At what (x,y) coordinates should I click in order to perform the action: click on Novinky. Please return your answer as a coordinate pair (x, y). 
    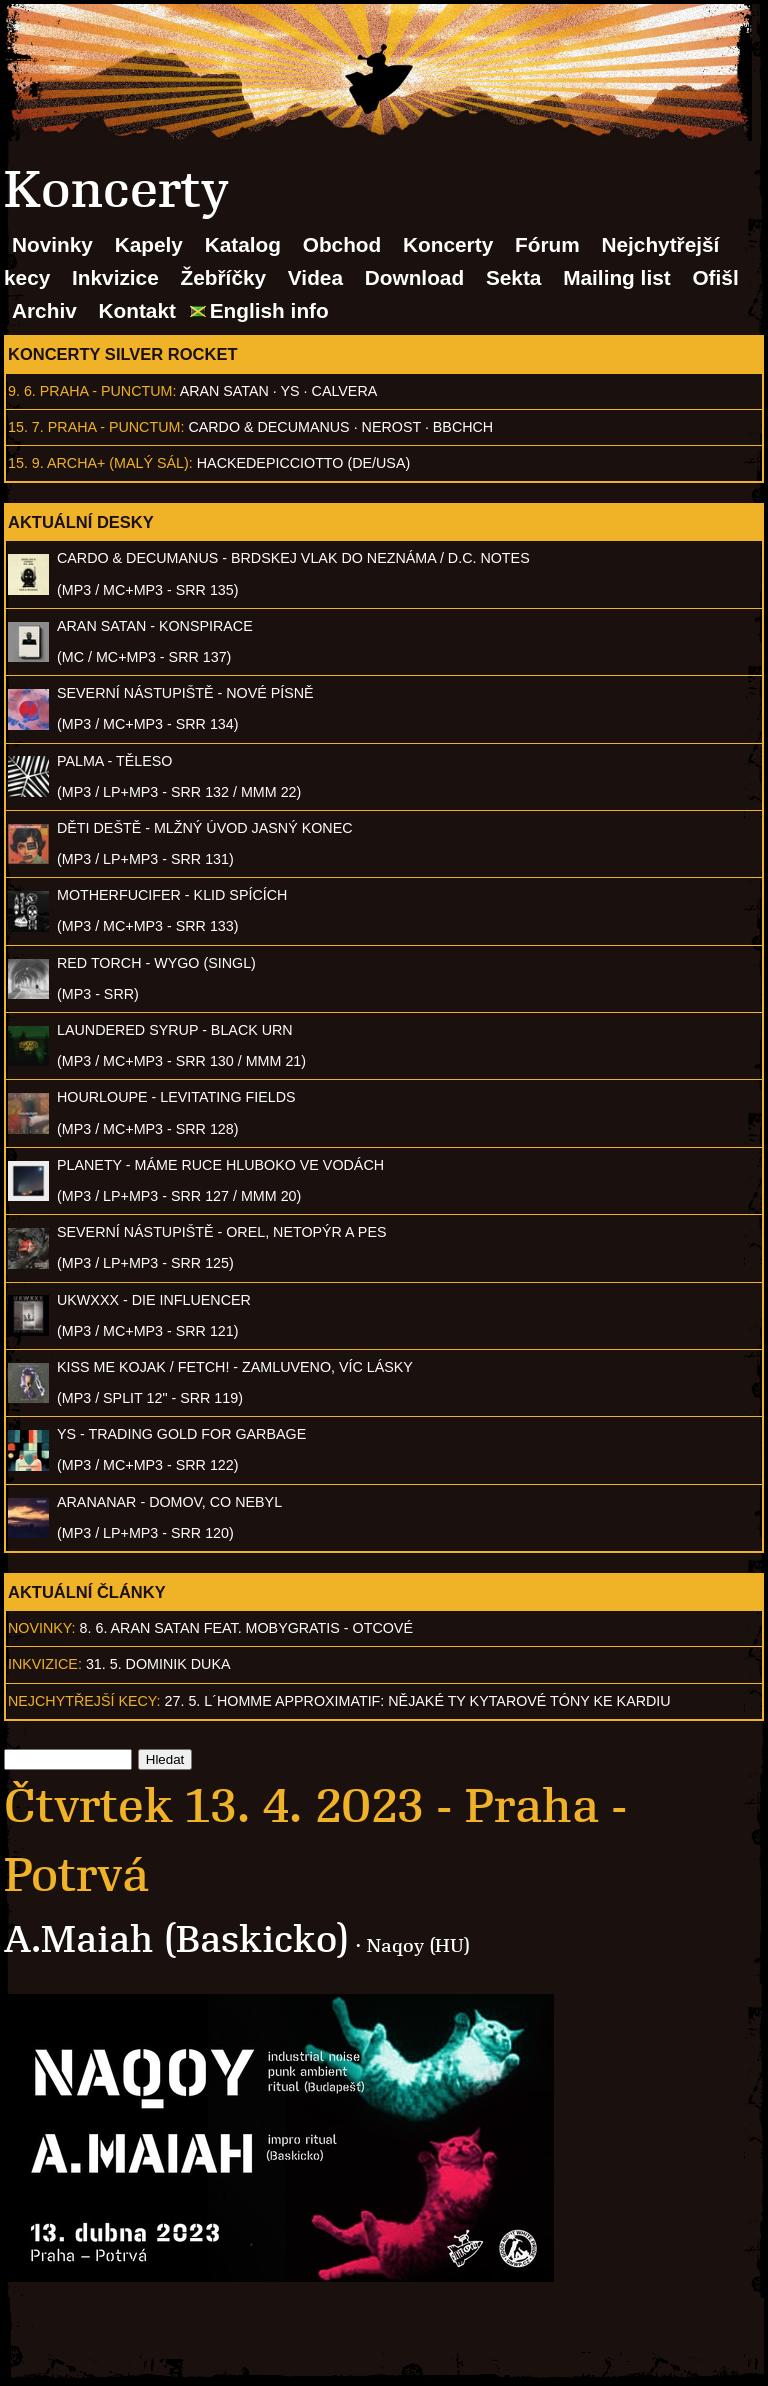
    Looking at the image, I should click on (52, 244).